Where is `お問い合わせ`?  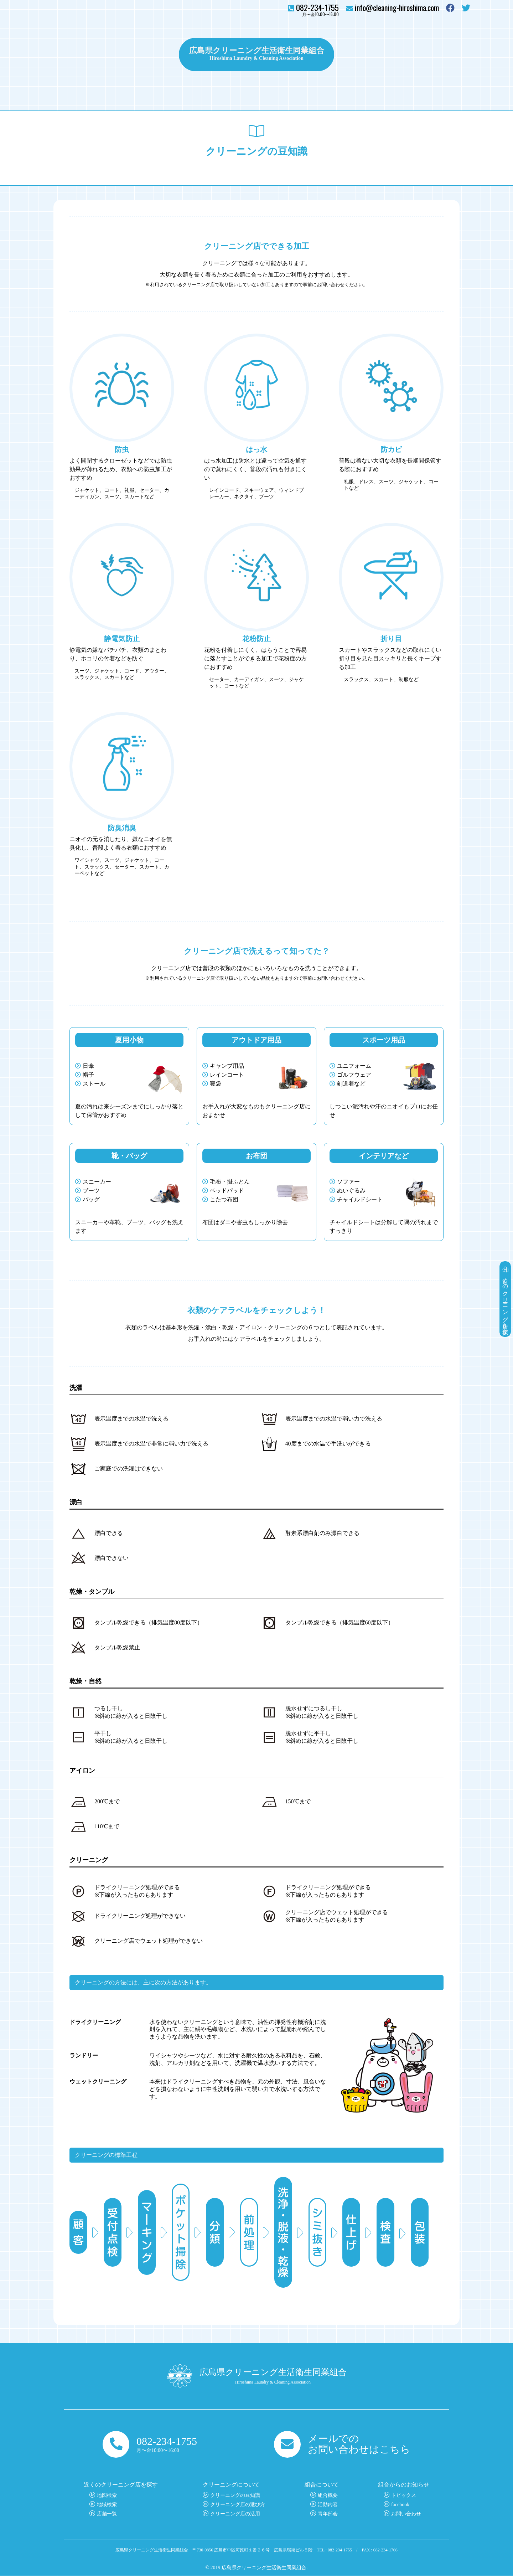
お問い合わせ is located at coordinates (449, 54).